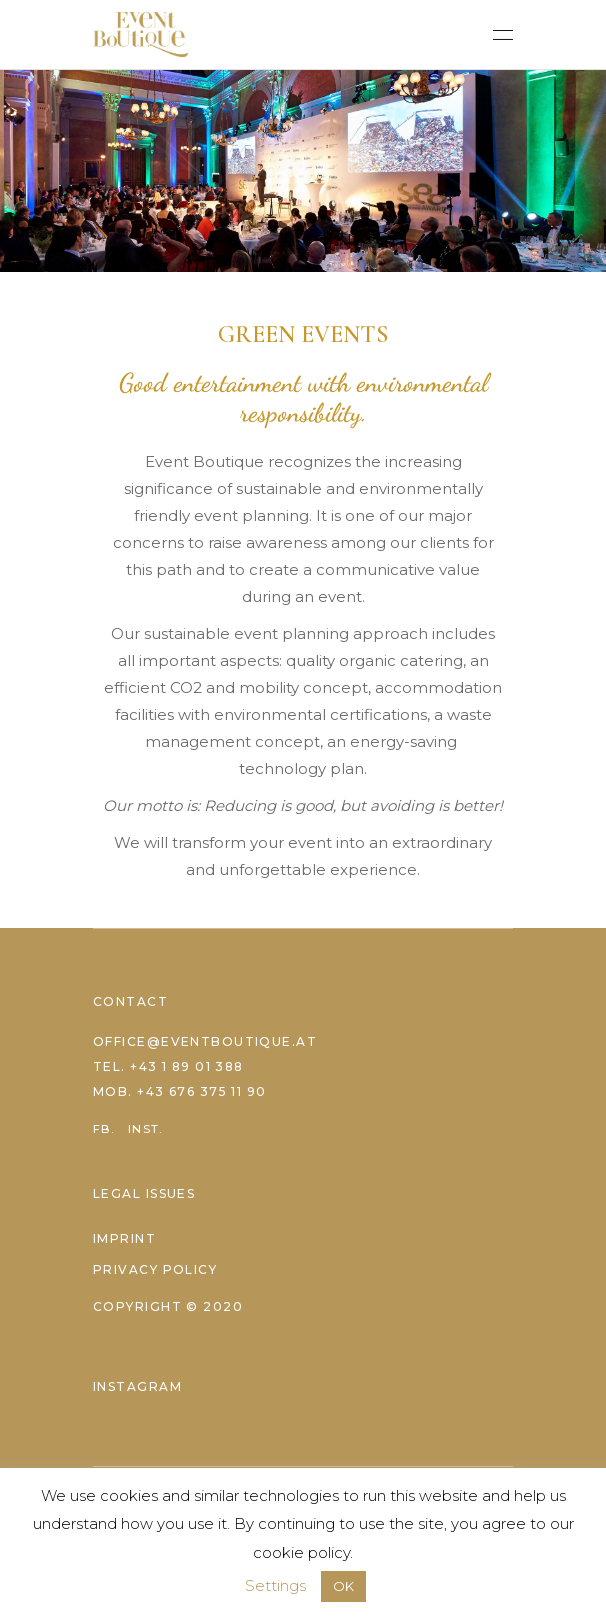  I want to click on Imprint, so click(124, 1238).